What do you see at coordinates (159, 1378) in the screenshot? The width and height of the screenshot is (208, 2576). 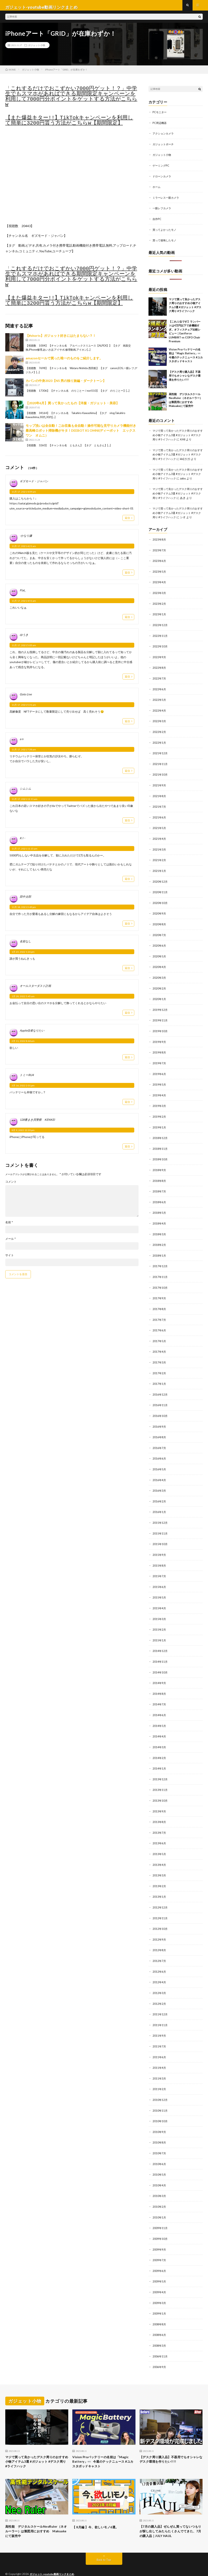 I see `2017年1月` at bounding box center [159, 1378].